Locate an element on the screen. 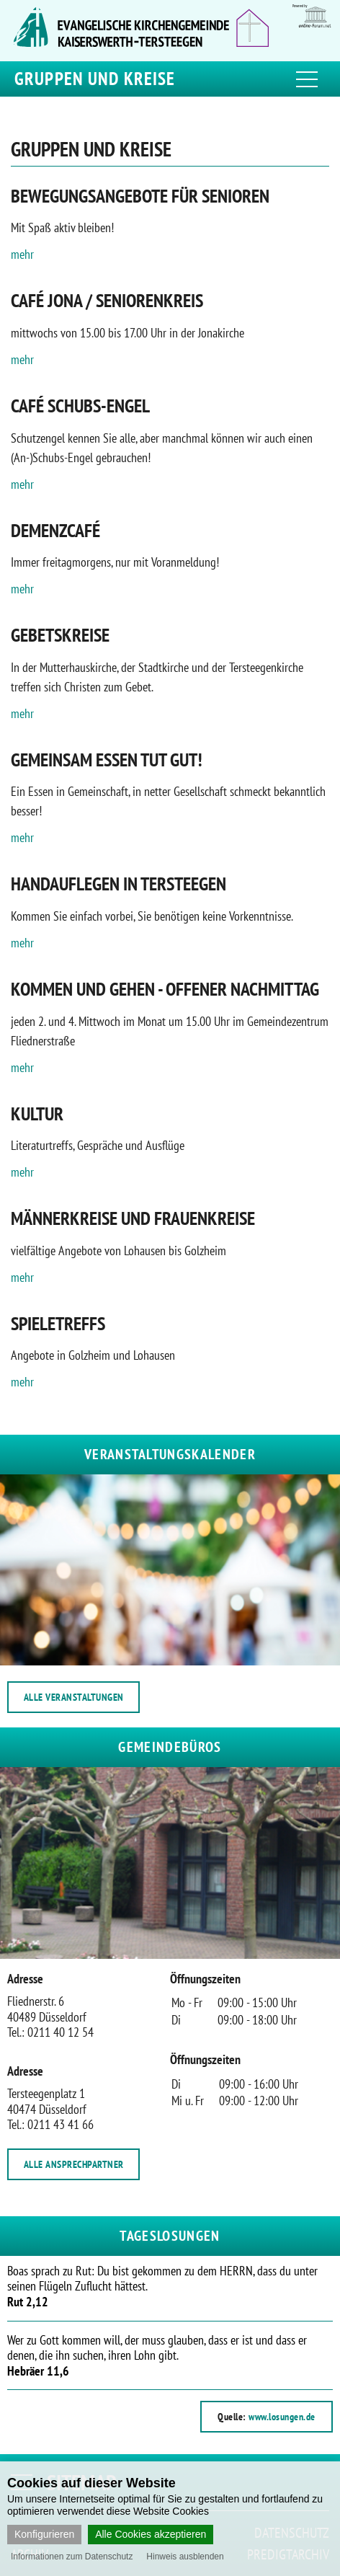 This screenshot has height=2576, width=340. Wer zu Gott kommen will, der muss glauben, dass er ist und dass er denen, die ihn suchen, ihren Lohn gibt. is located at coordinates (157, 2355).